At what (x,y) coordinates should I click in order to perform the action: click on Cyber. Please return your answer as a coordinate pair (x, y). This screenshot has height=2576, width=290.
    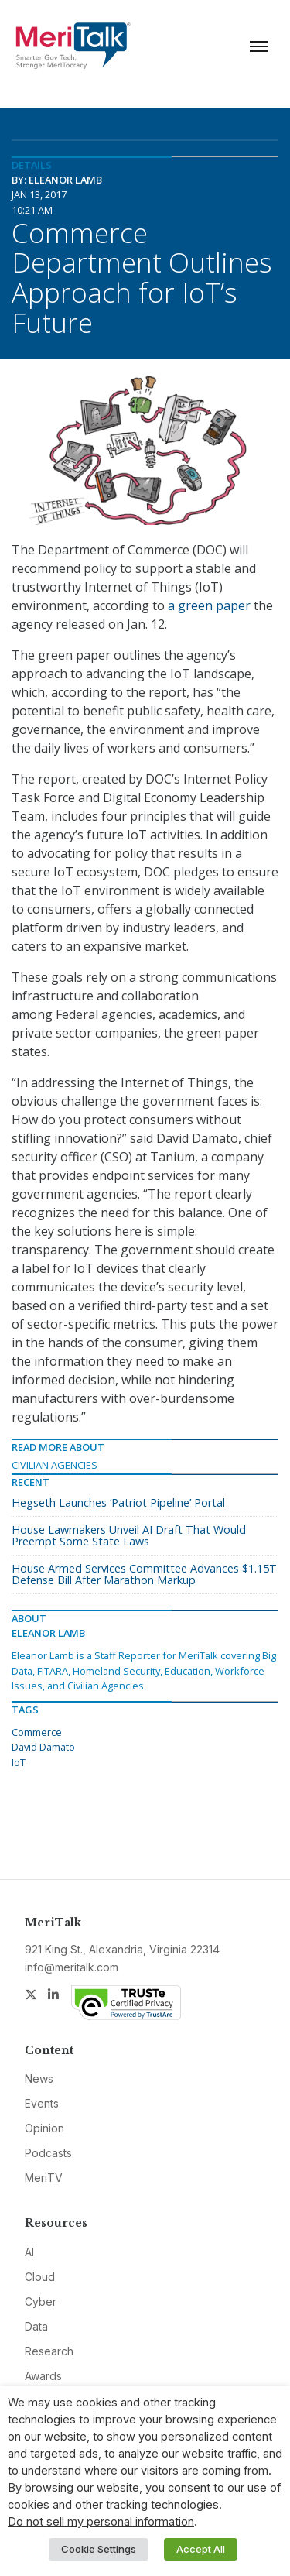
    Looking at the image, I should click on (40, 2301).